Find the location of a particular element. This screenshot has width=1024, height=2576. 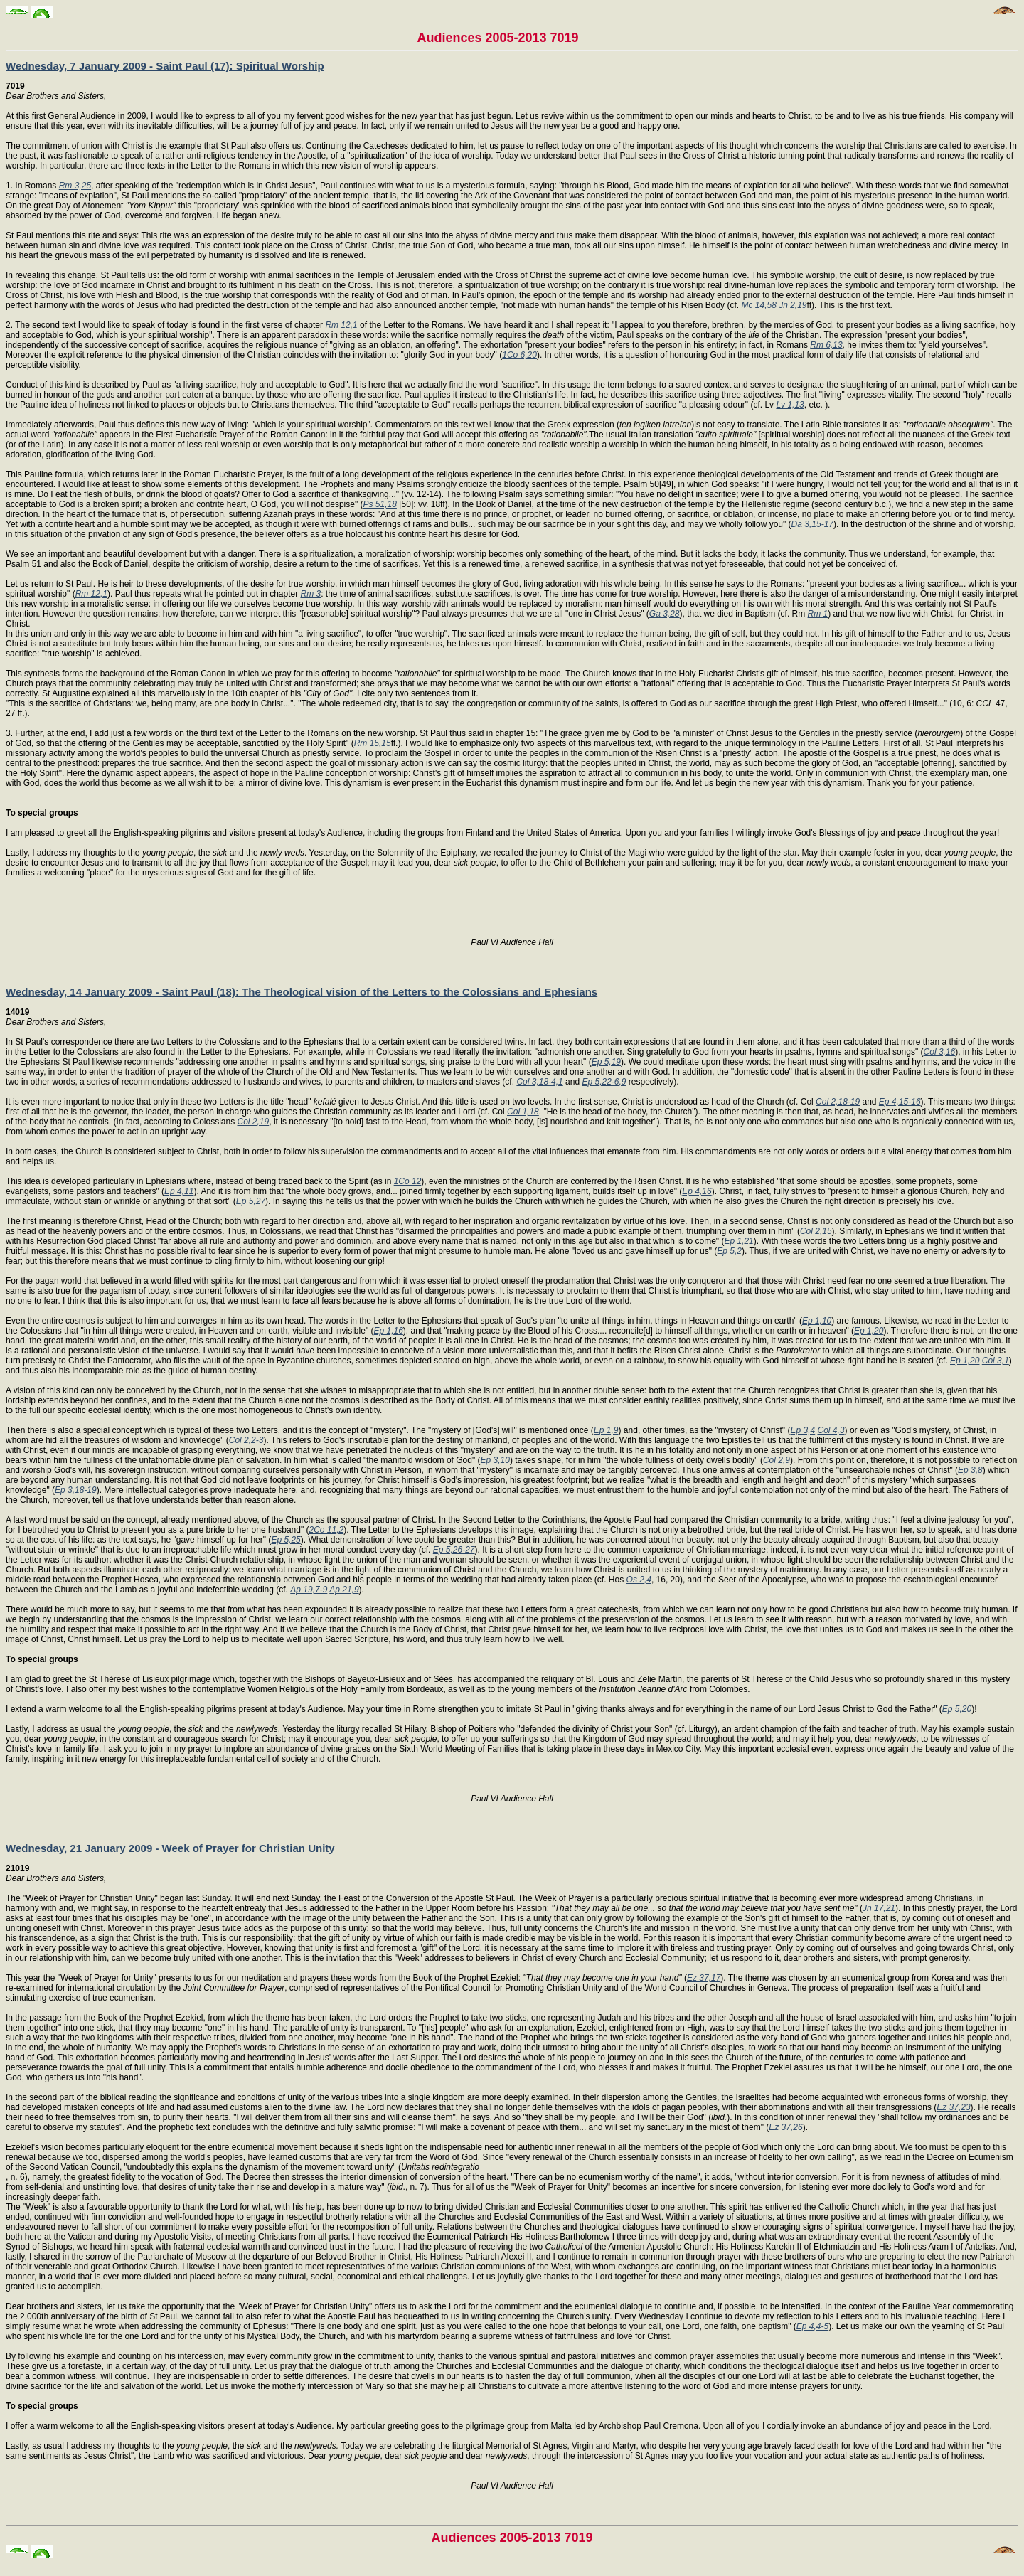

Rm 15,15 is located at coordinates (372, 743).